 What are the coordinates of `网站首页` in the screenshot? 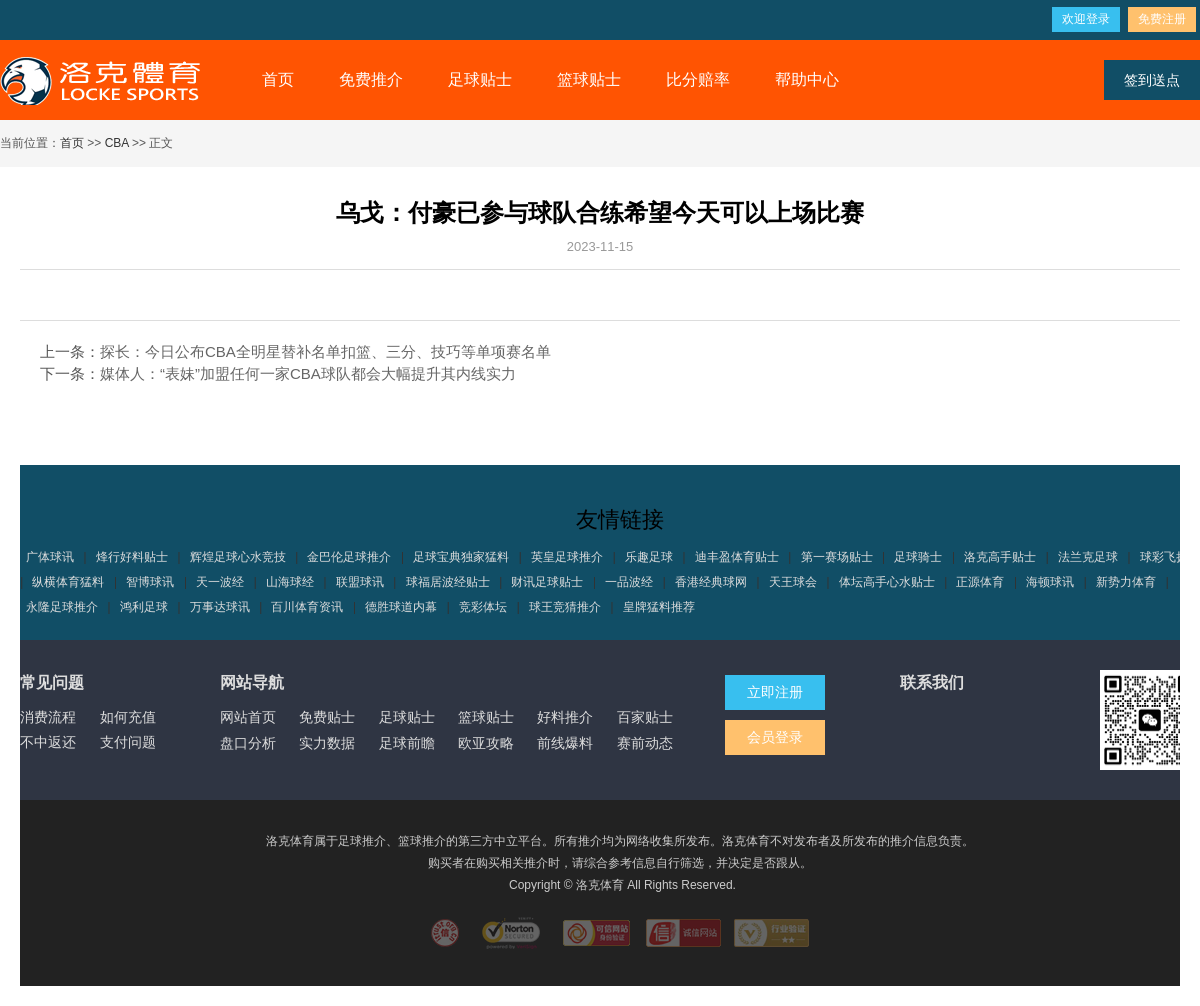 It's located at (248, 717).